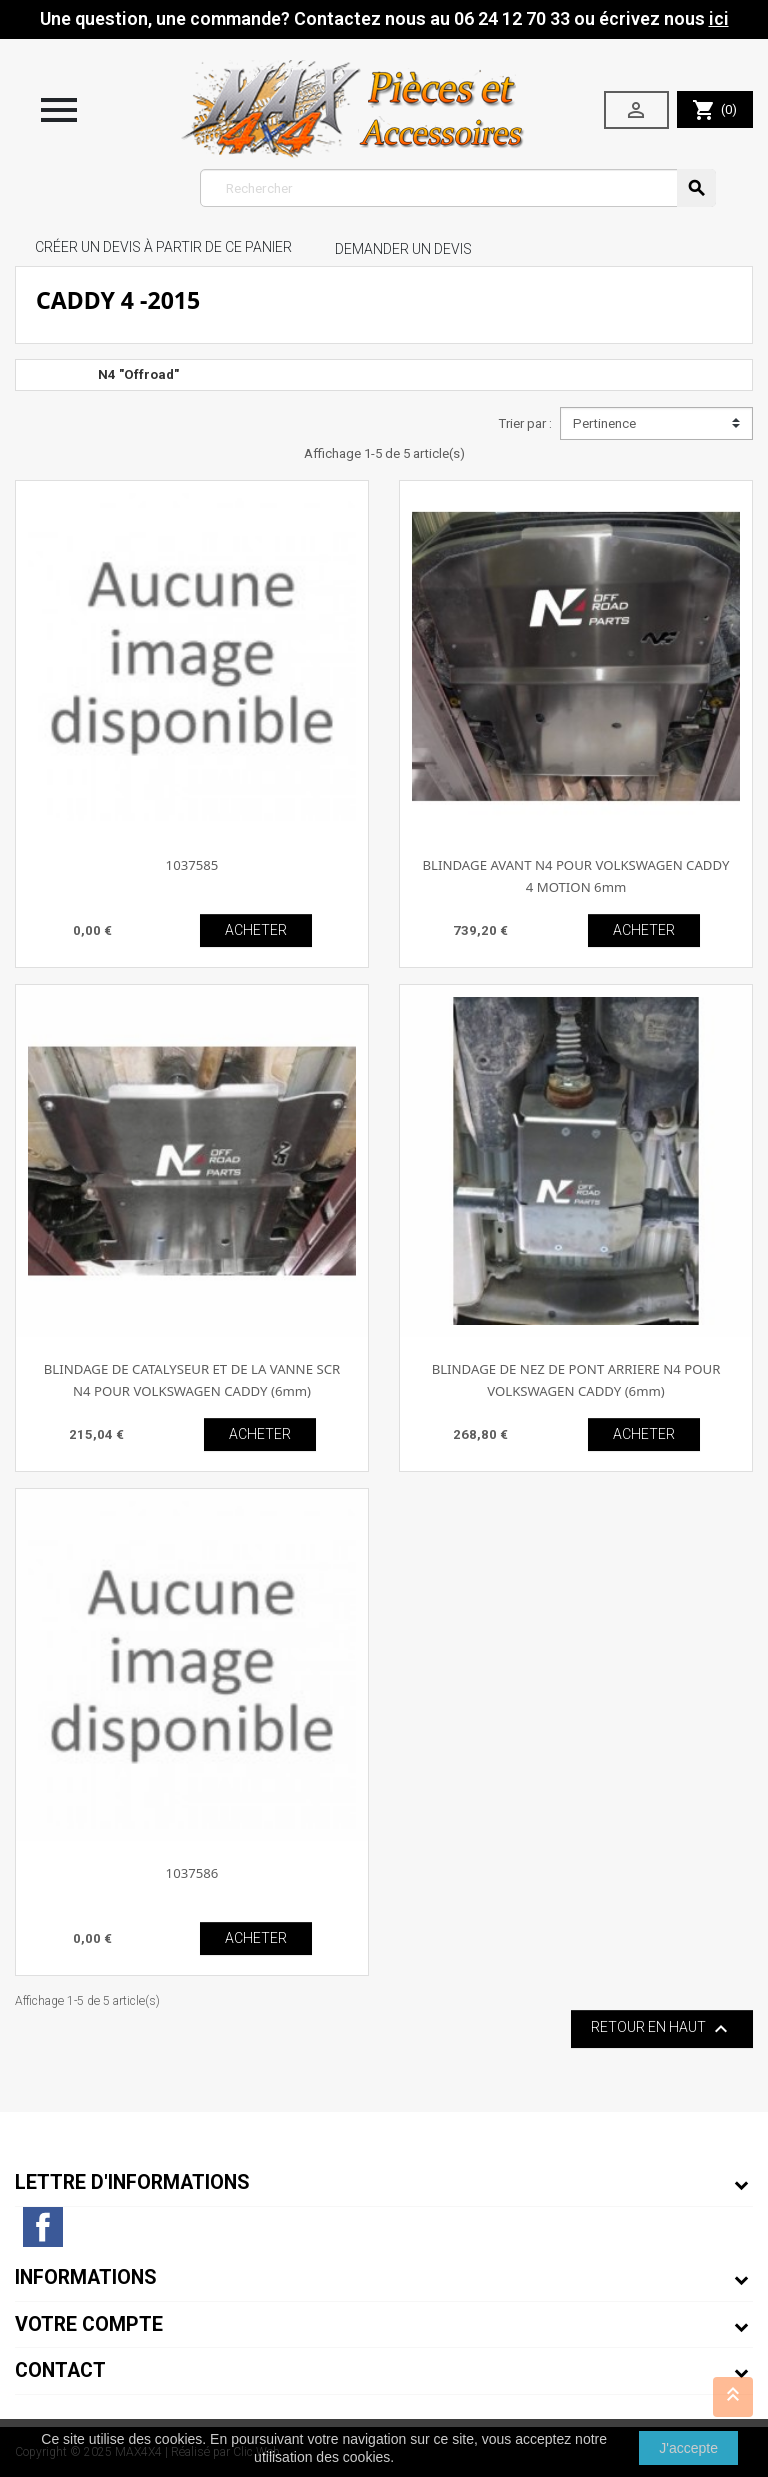 The image size is (768, 2477). Describe the element at coordinates (86, 2277) in the screenshot. I see `Informations` at that location.